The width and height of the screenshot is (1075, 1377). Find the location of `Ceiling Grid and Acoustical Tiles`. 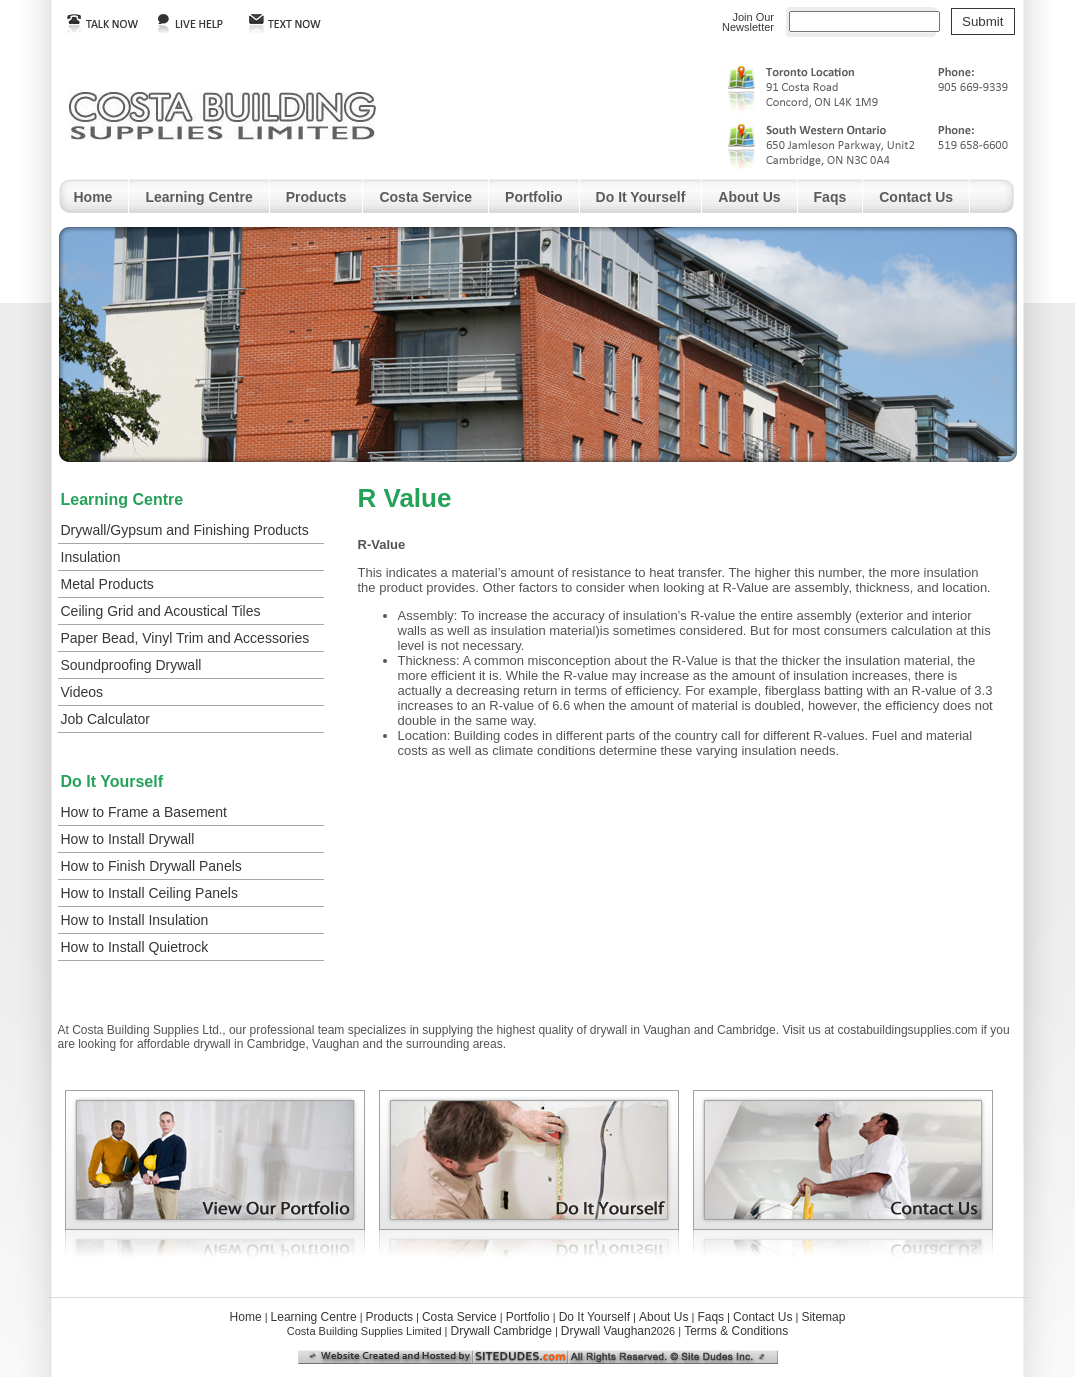

Ceiling Grid and Acoustical Tiles is located at coordinates (161, 611).